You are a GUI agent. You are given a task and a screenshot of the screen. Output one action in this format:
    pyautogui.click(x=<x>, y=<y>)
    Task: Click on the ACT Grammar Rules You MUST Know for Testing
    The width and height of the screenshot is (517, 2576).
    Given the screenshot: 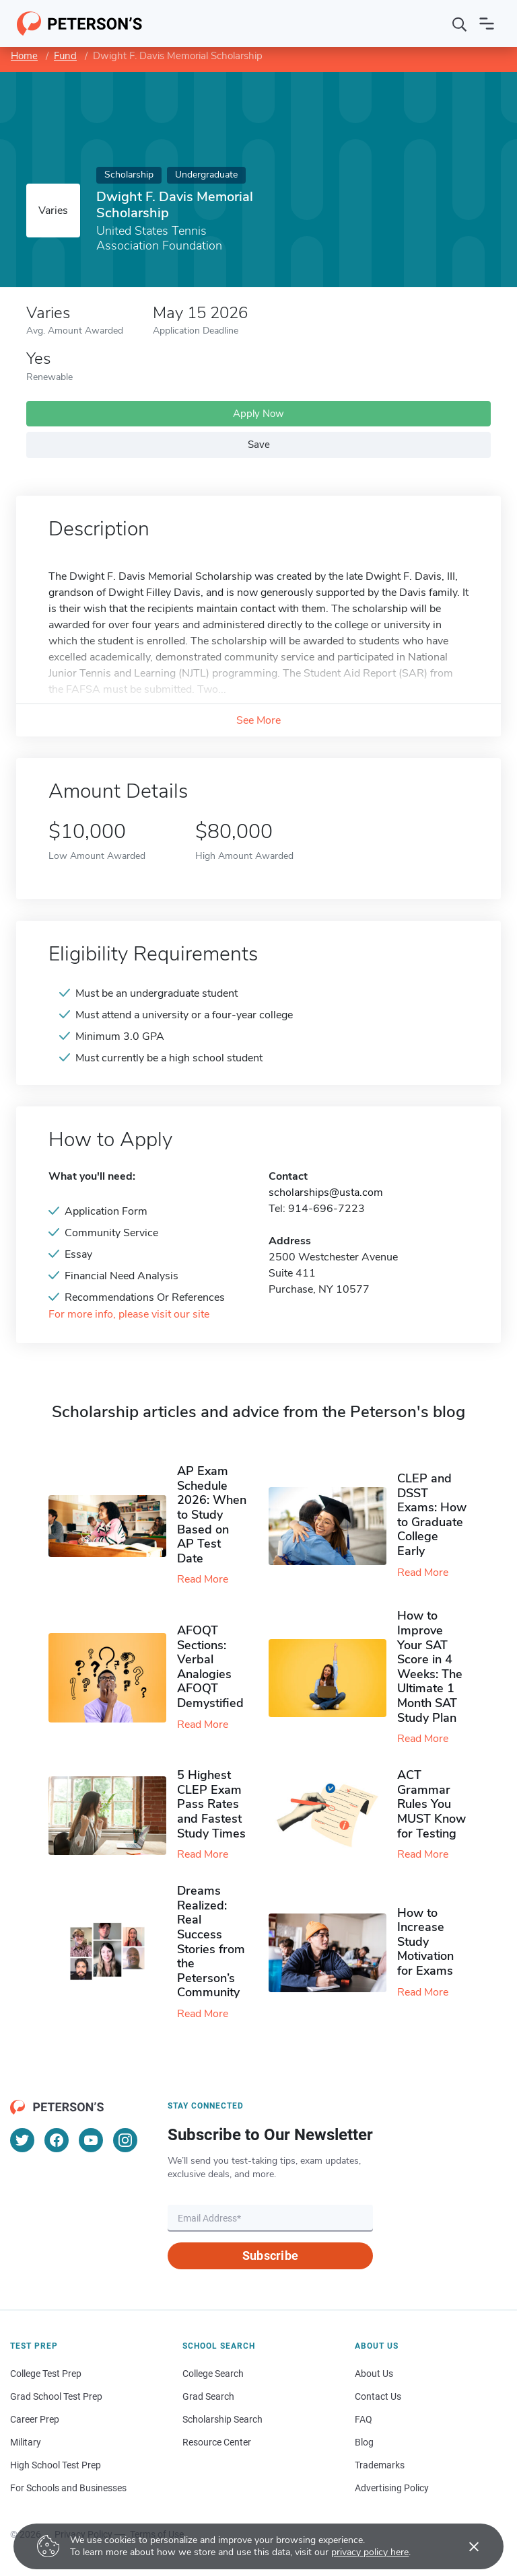 What is the action you would take?
    pyautogui.click(x=431, y=1804)
    